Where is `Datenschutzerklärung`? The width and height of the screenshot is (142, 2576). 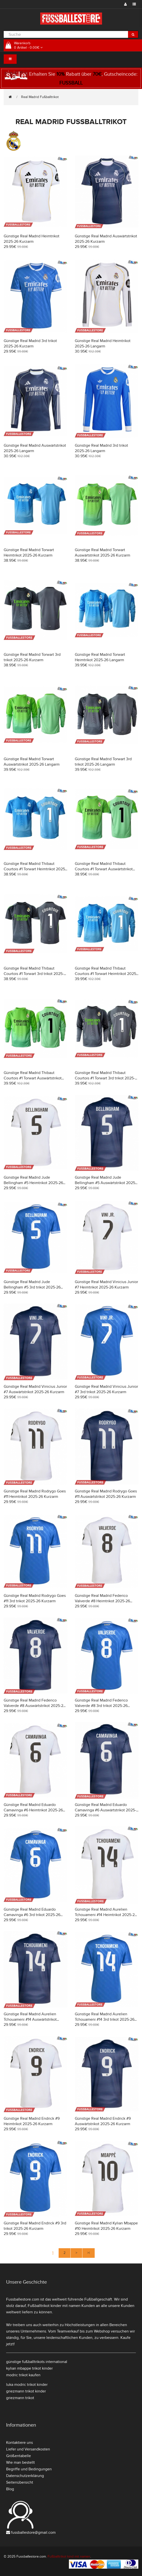
Datenschutzerklärung is located at coordinates (25, 2475).